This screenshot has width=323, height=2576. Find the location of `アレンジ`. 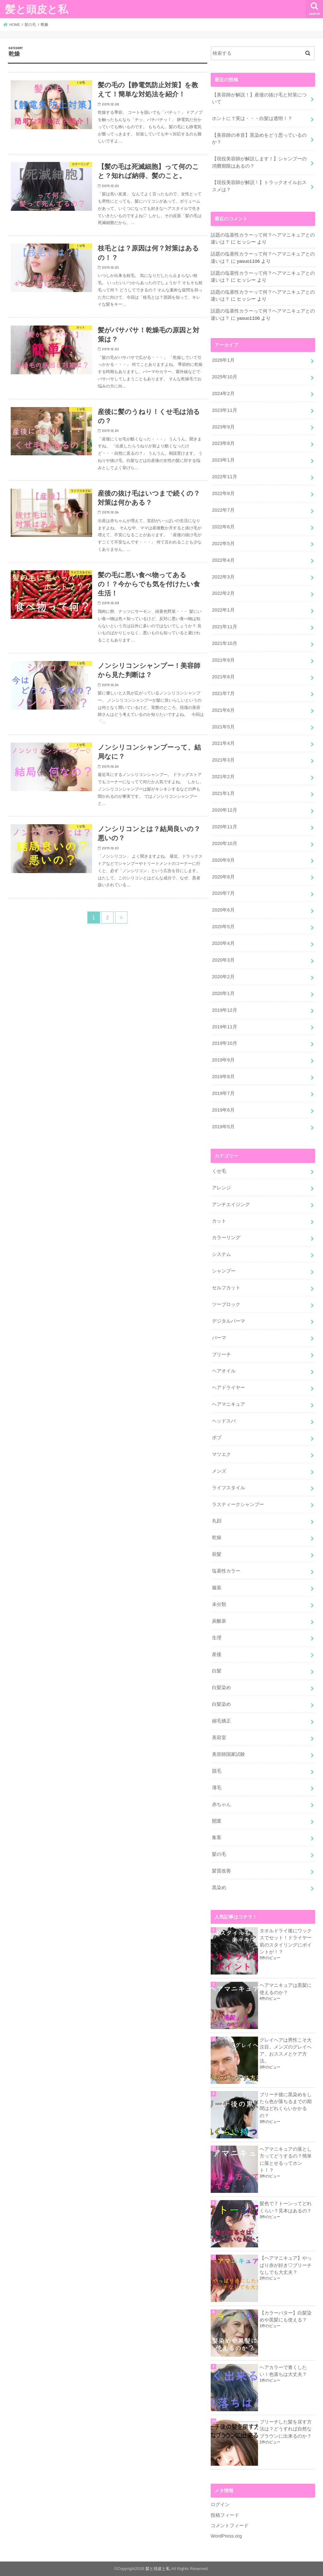

アレンジ is located at coordinates (221, 1187).